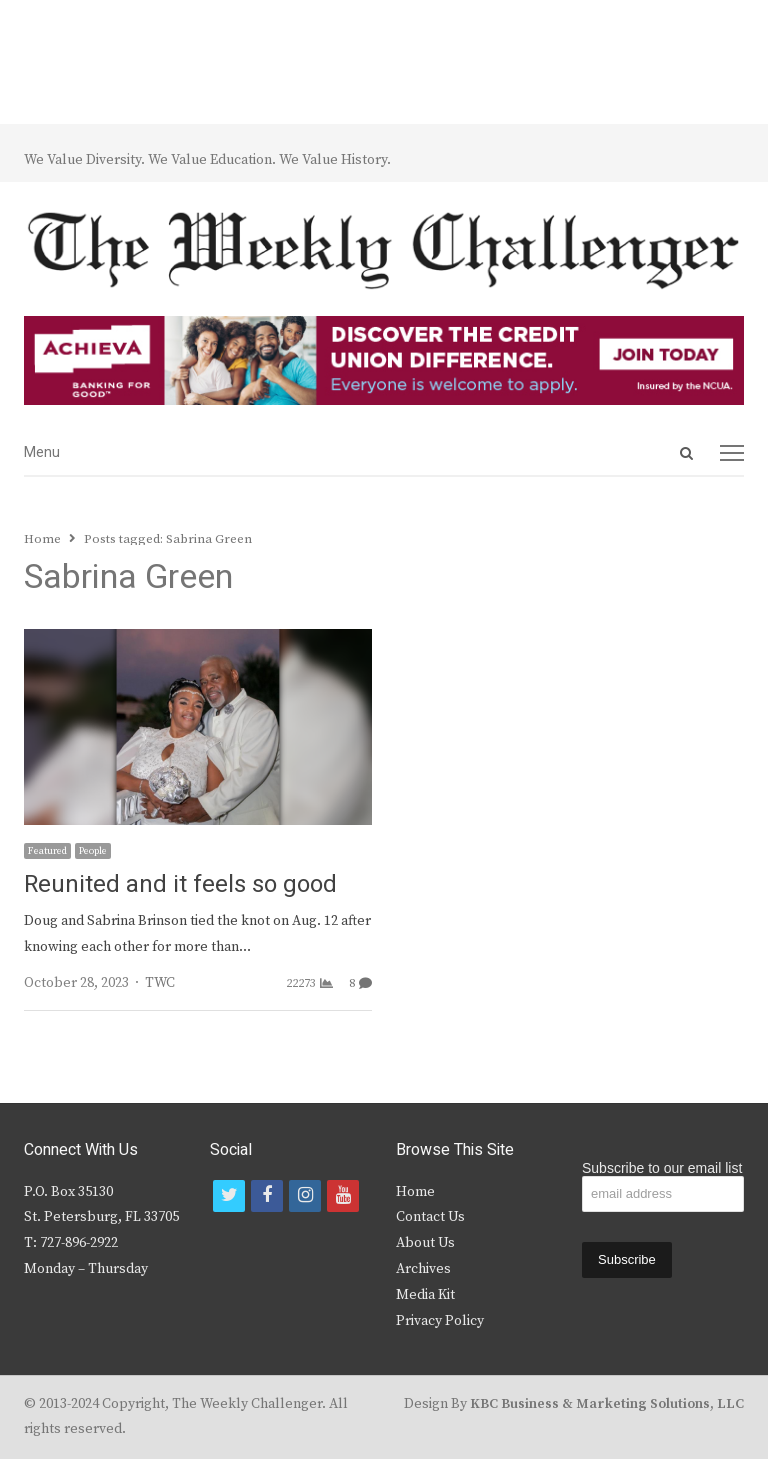 Image resolution: width=768 pixels, height=1459 pixels. What do you see at coordinates (425, 1295) in the screenshot?
I see `Media Kit` at bounding box center [425, 1295].